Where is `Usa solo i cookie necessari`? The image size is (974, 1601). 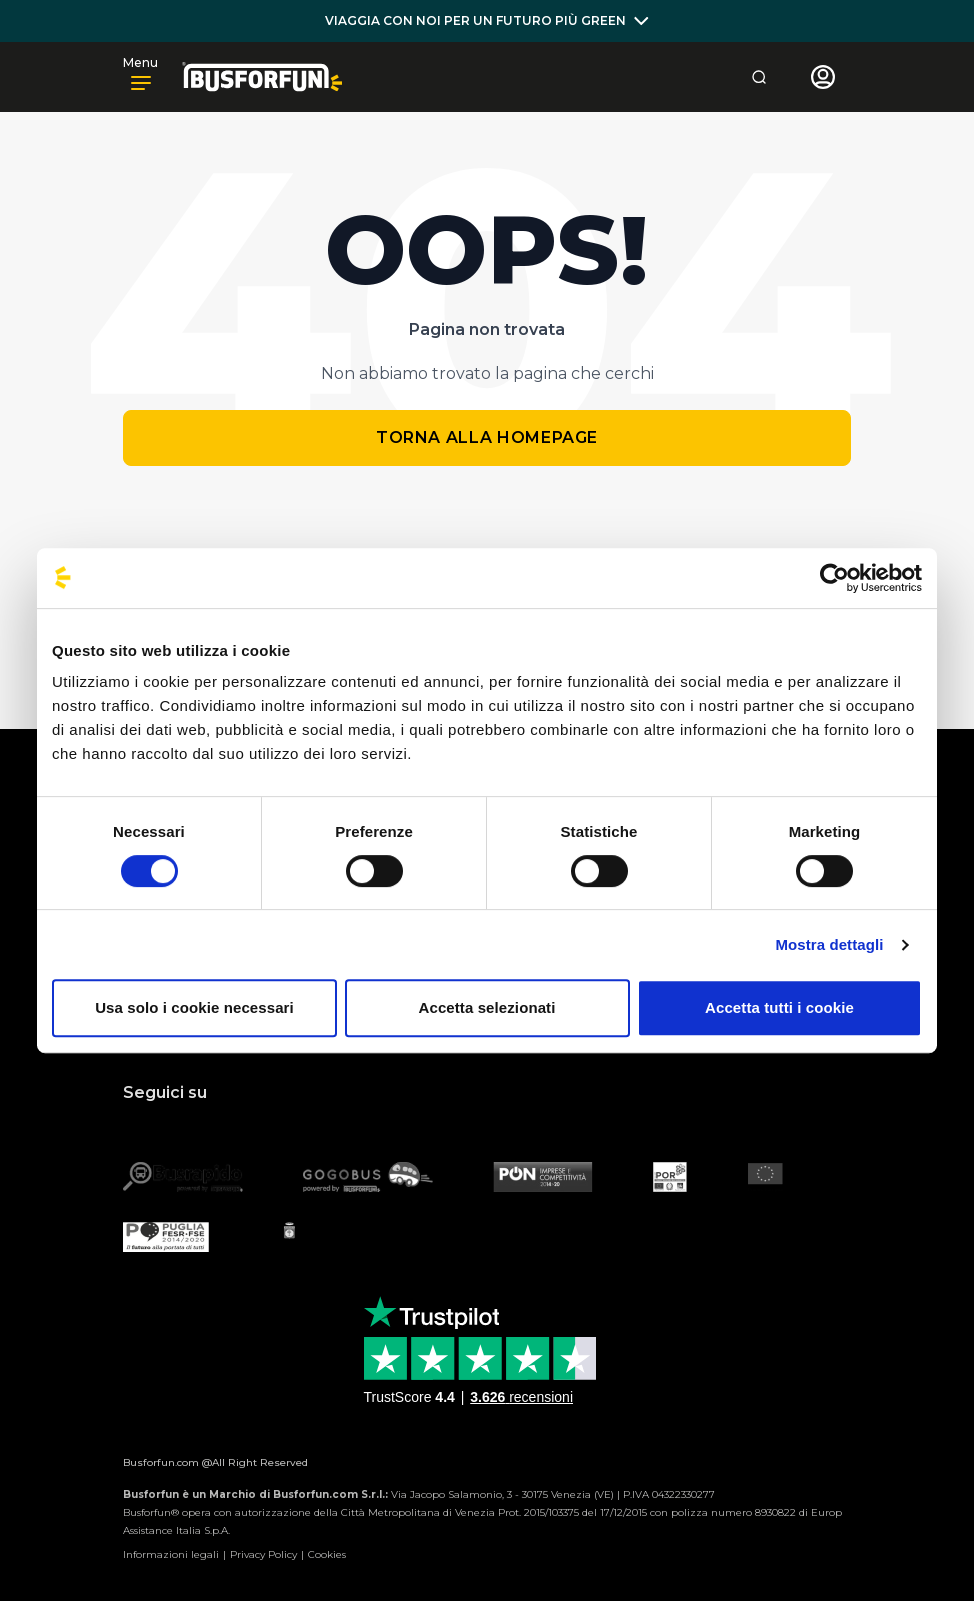
Usa solo i cookie necessari is located at coordinates (194, 1007).